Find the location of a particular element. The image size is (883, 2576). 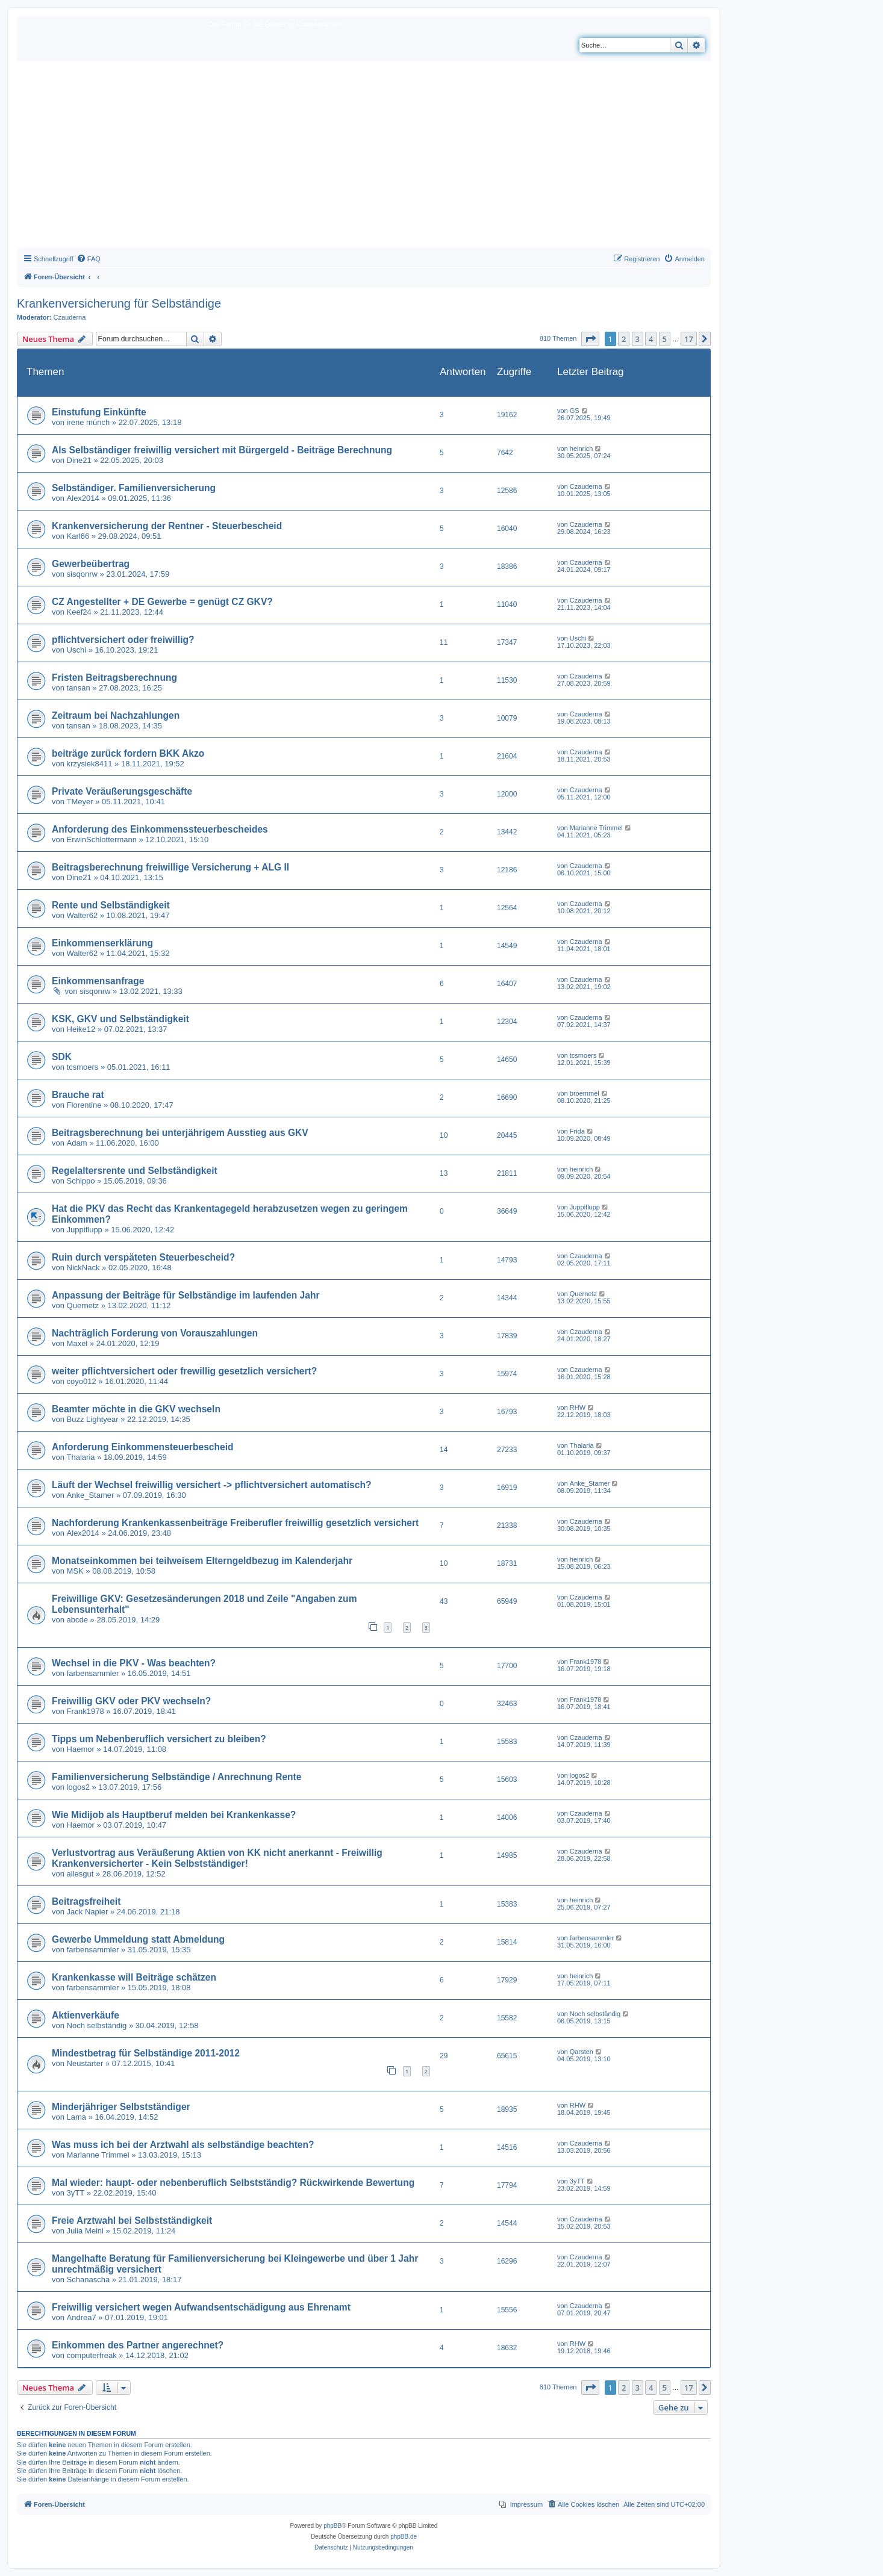

Einkommenserklärung is located at coordinates (102, 943).